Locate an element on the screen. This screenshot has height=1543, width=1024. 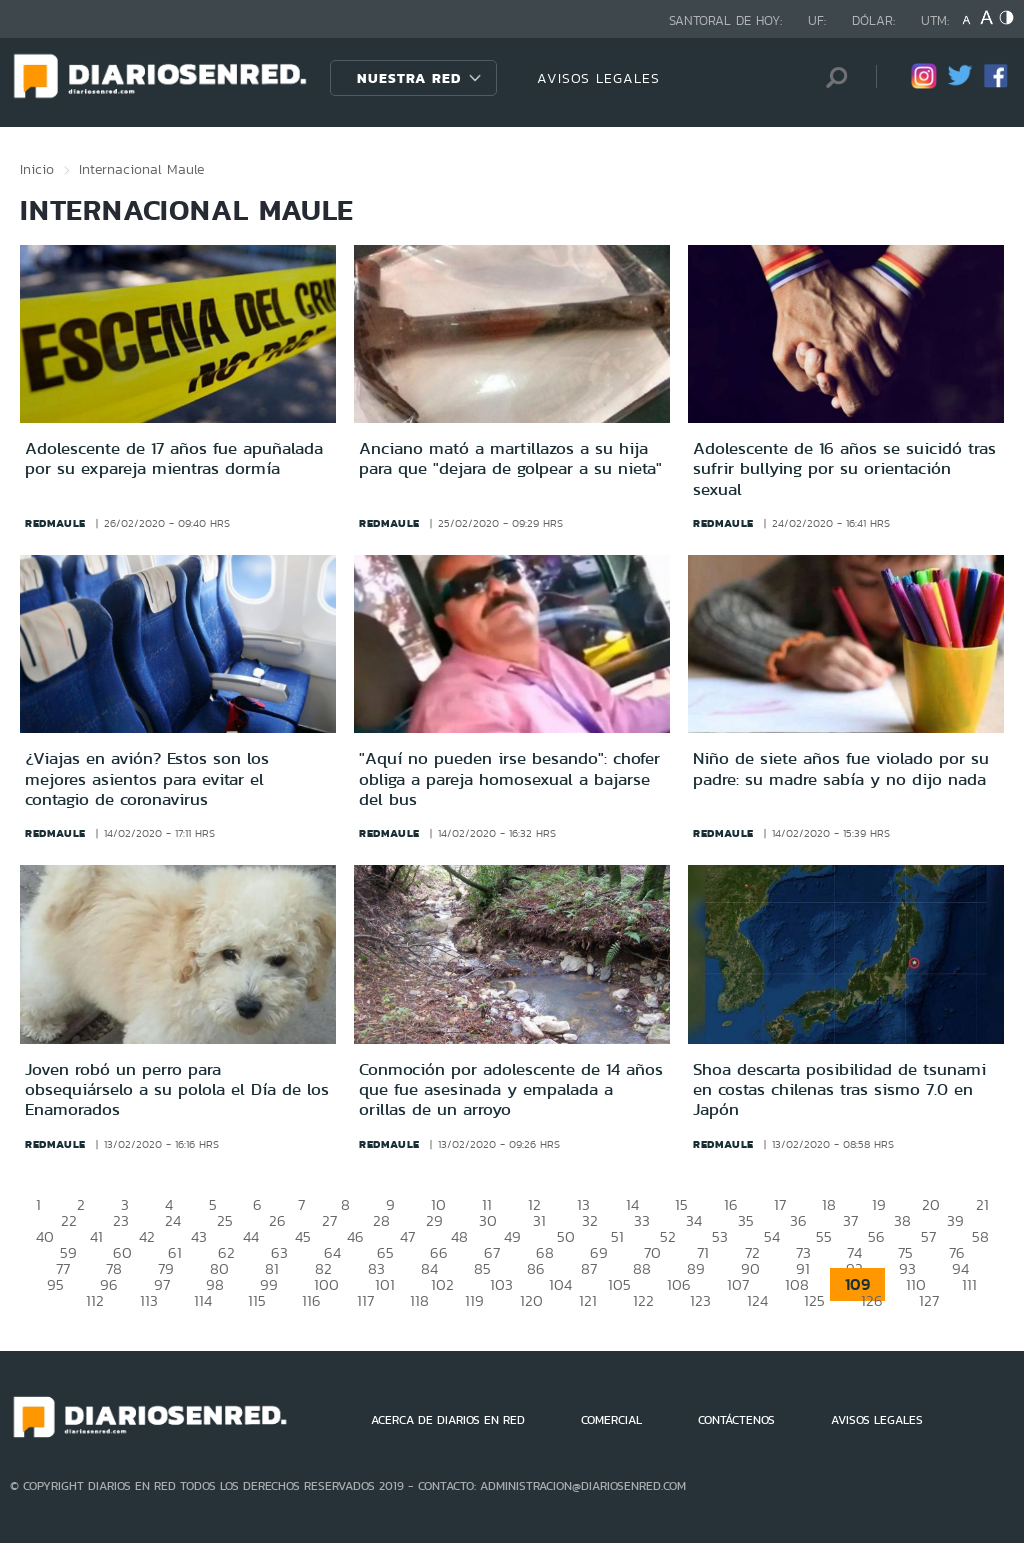
21 is located at coordinates (982, 1204).